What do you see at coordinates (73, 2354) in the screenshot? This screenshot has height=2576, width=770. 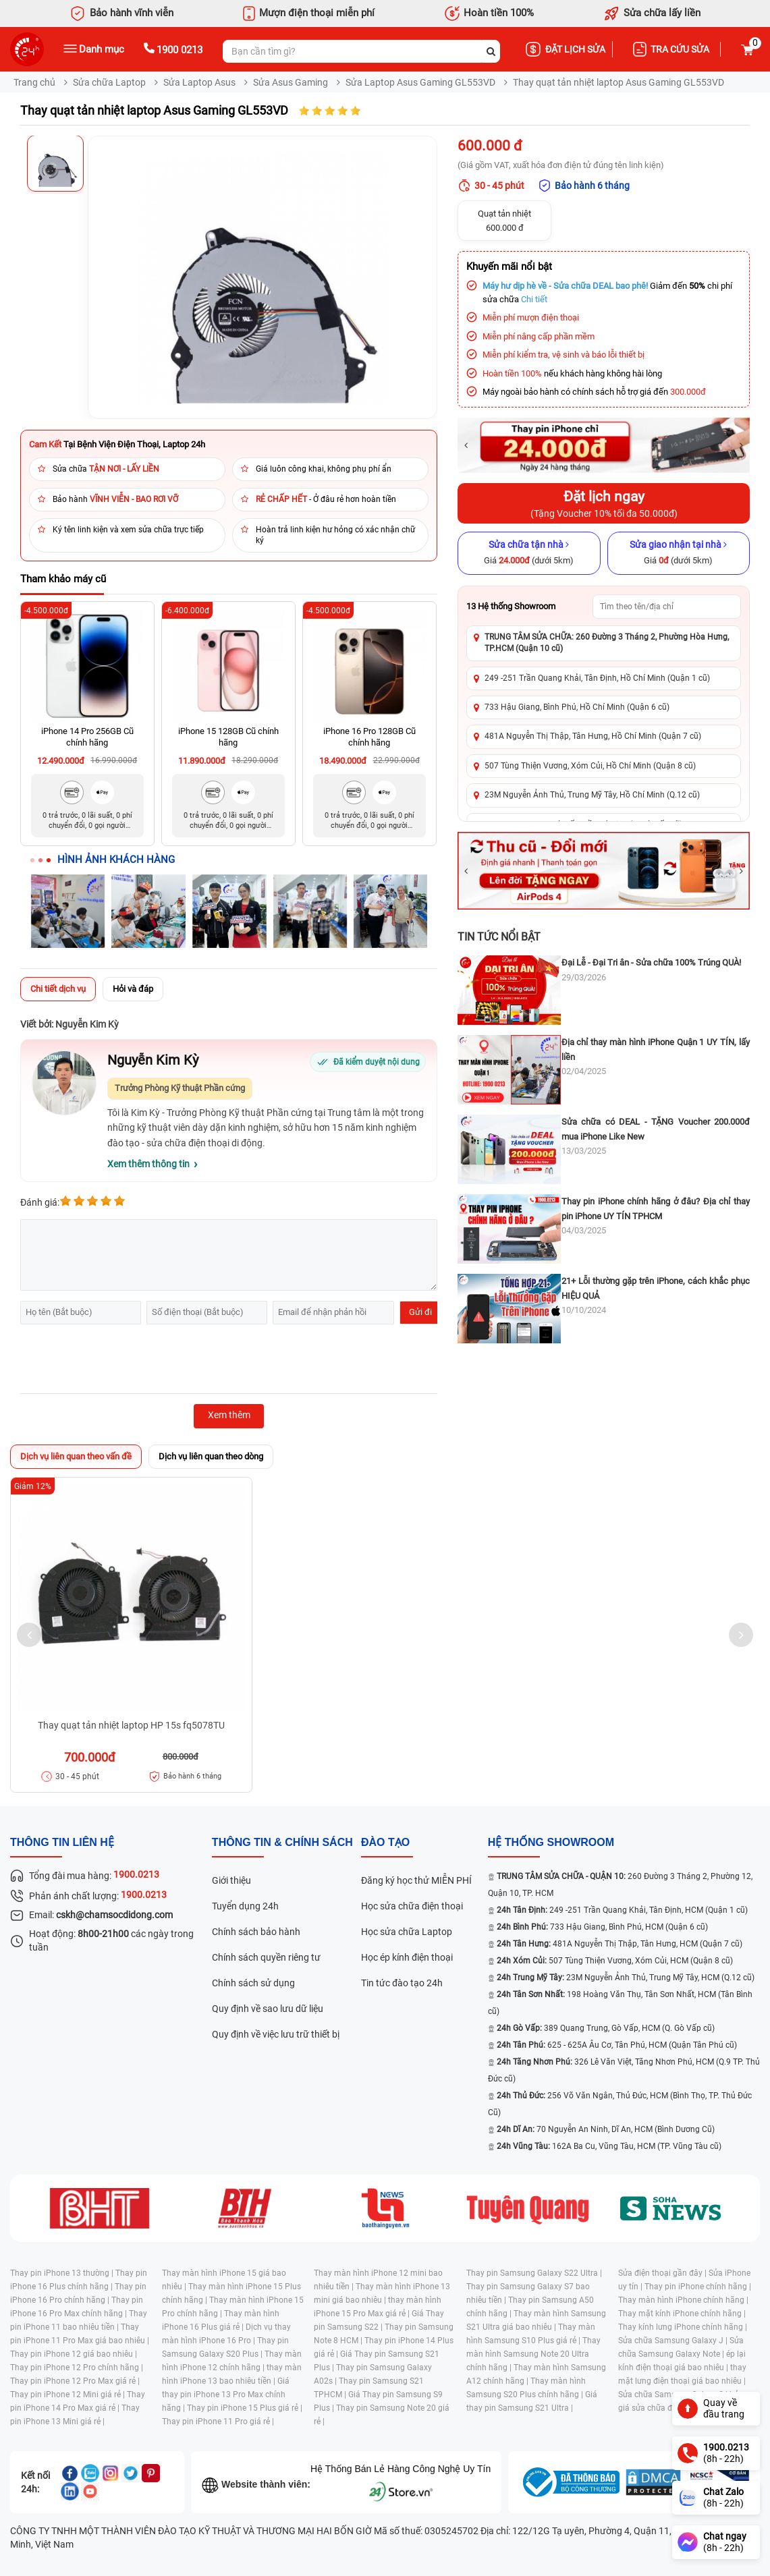 I see `Thay pin iPhone 12 giá bao nhiêu |` at bounding box center [73, 2354].